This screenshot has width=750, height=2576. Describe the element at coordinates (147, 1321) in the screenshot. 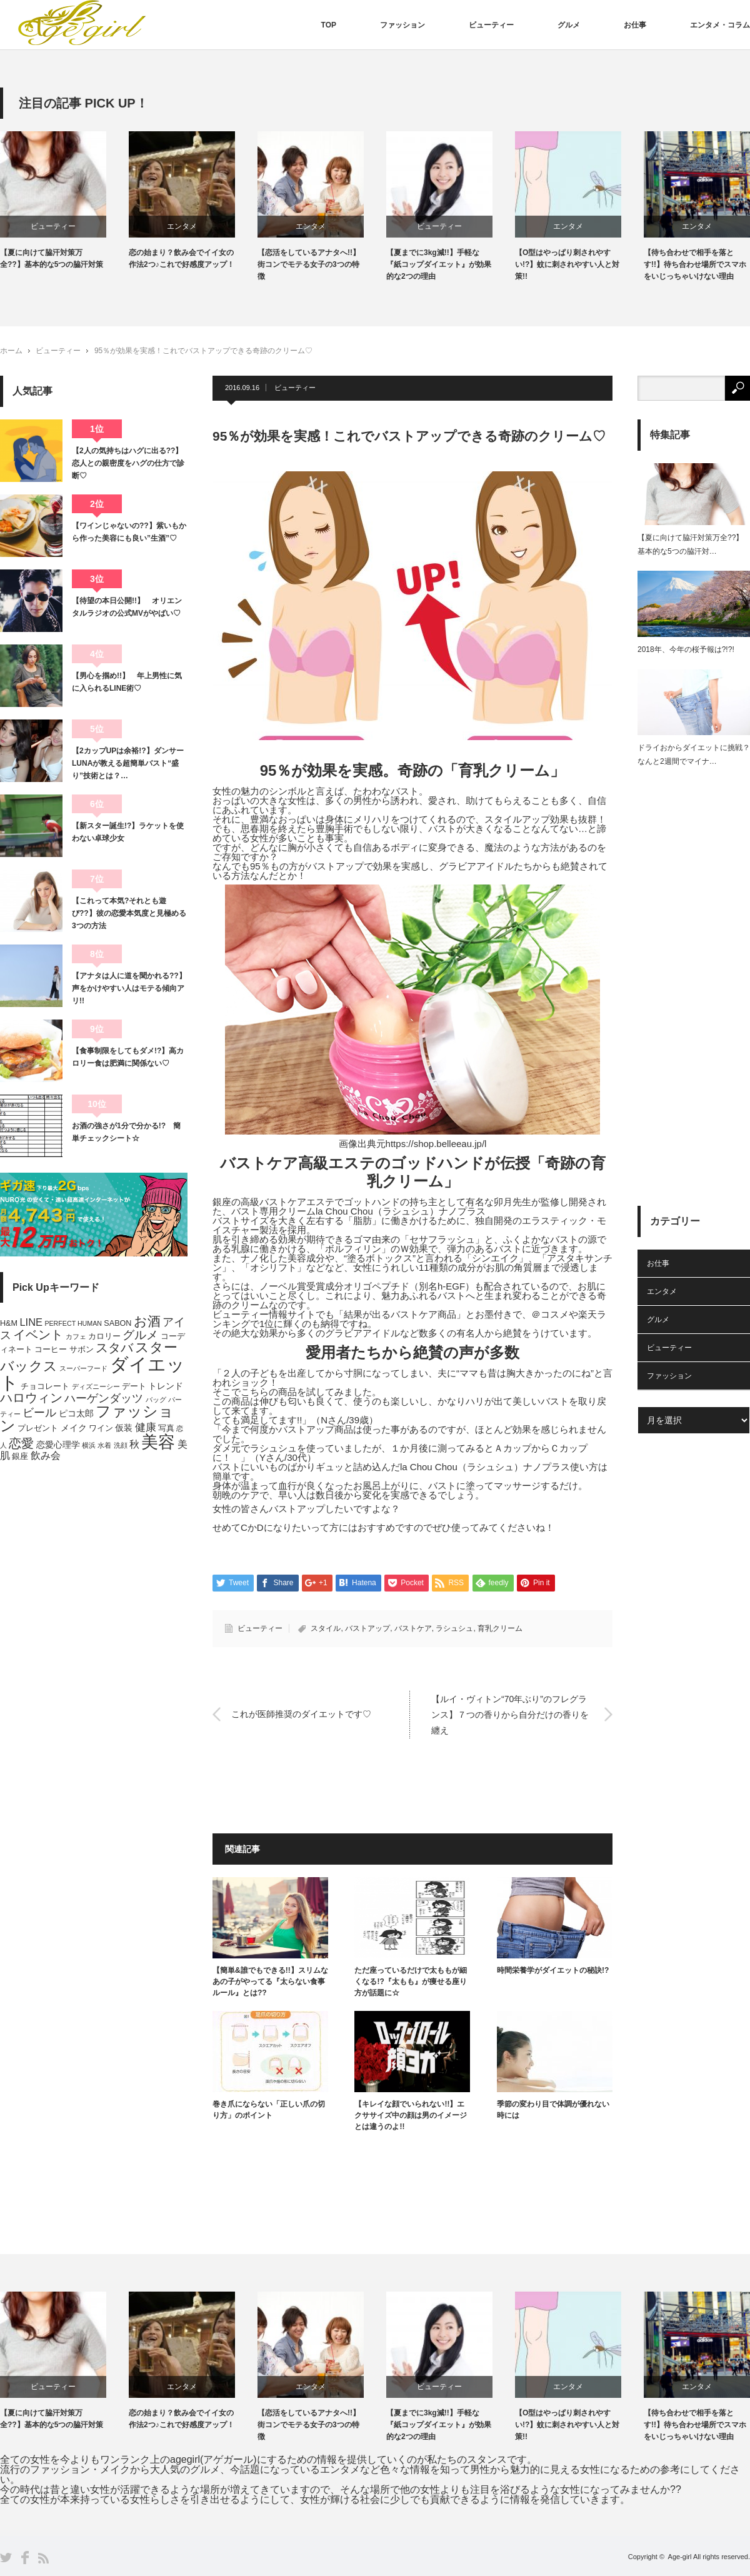

I see `お酒` at that location.